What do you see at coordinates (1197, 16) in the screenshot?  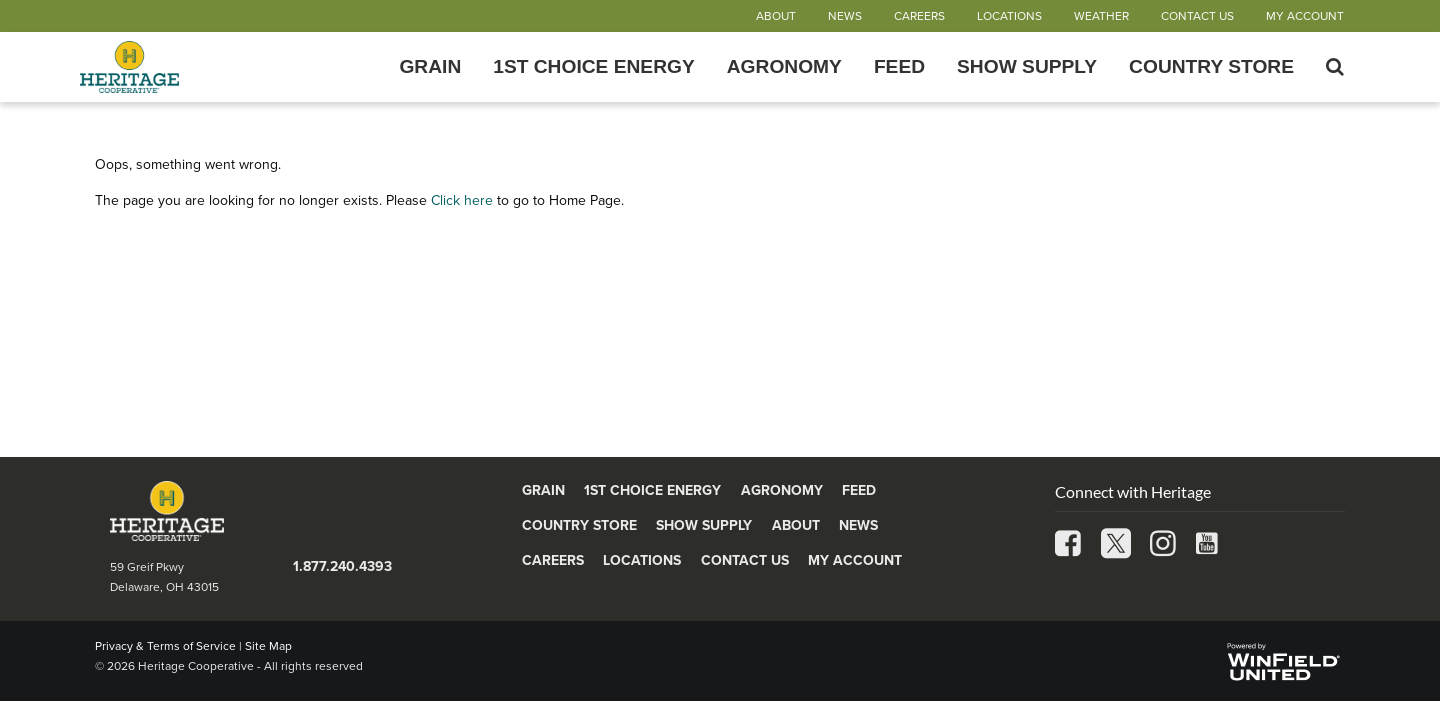 I see `Contact Us` at bounding box center [1197, 16].